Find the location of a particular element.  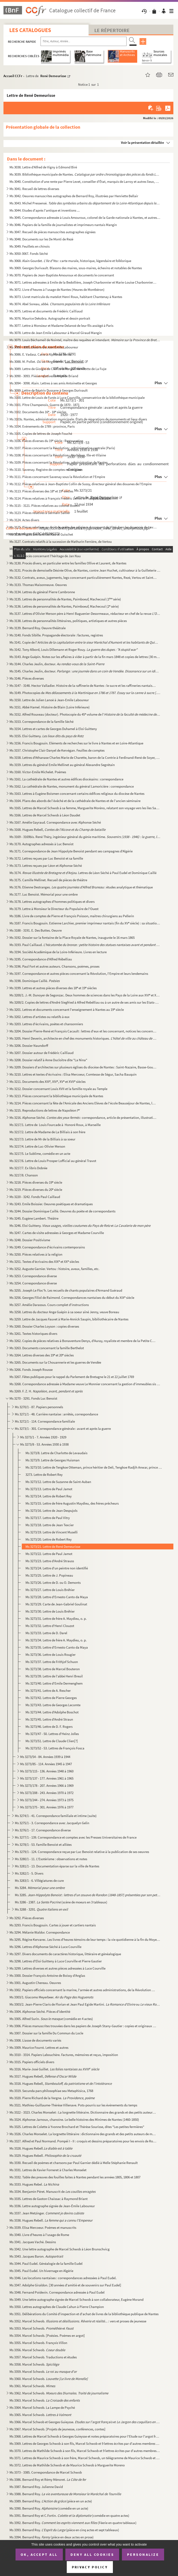

Ms 3273/29. Carte de Jean-Gabriel Goulinat is located at coordinates (56, 1604).